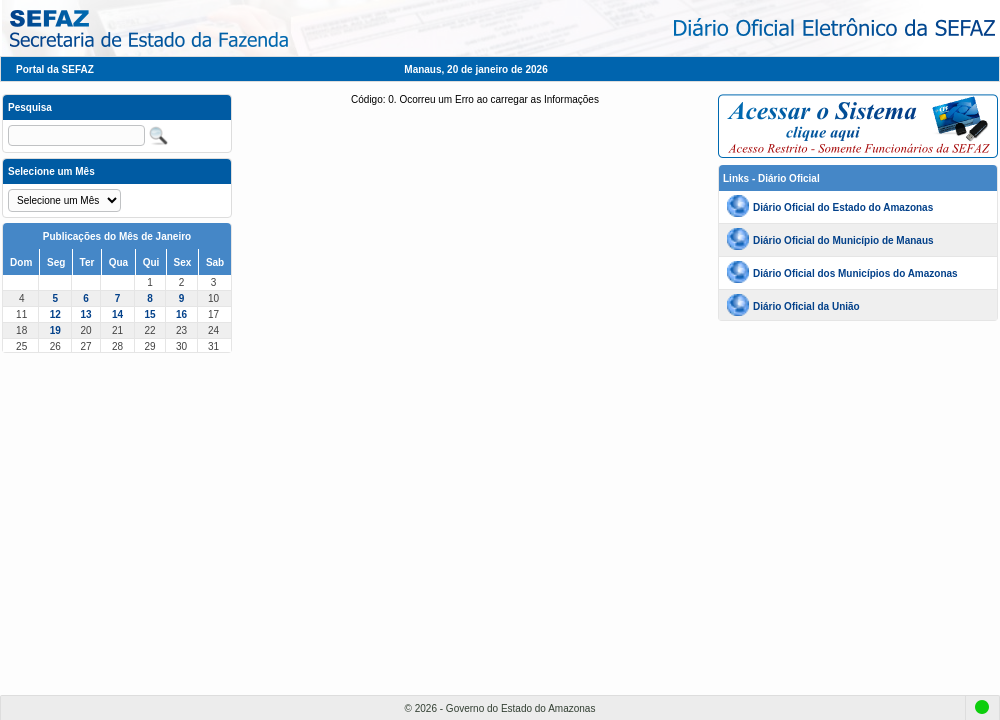 The height and width of the screenshot is (720, 1000). What do you see at coordinates (55, 314) in the screenshot?
I see `12` at bounding box center [55, 314].